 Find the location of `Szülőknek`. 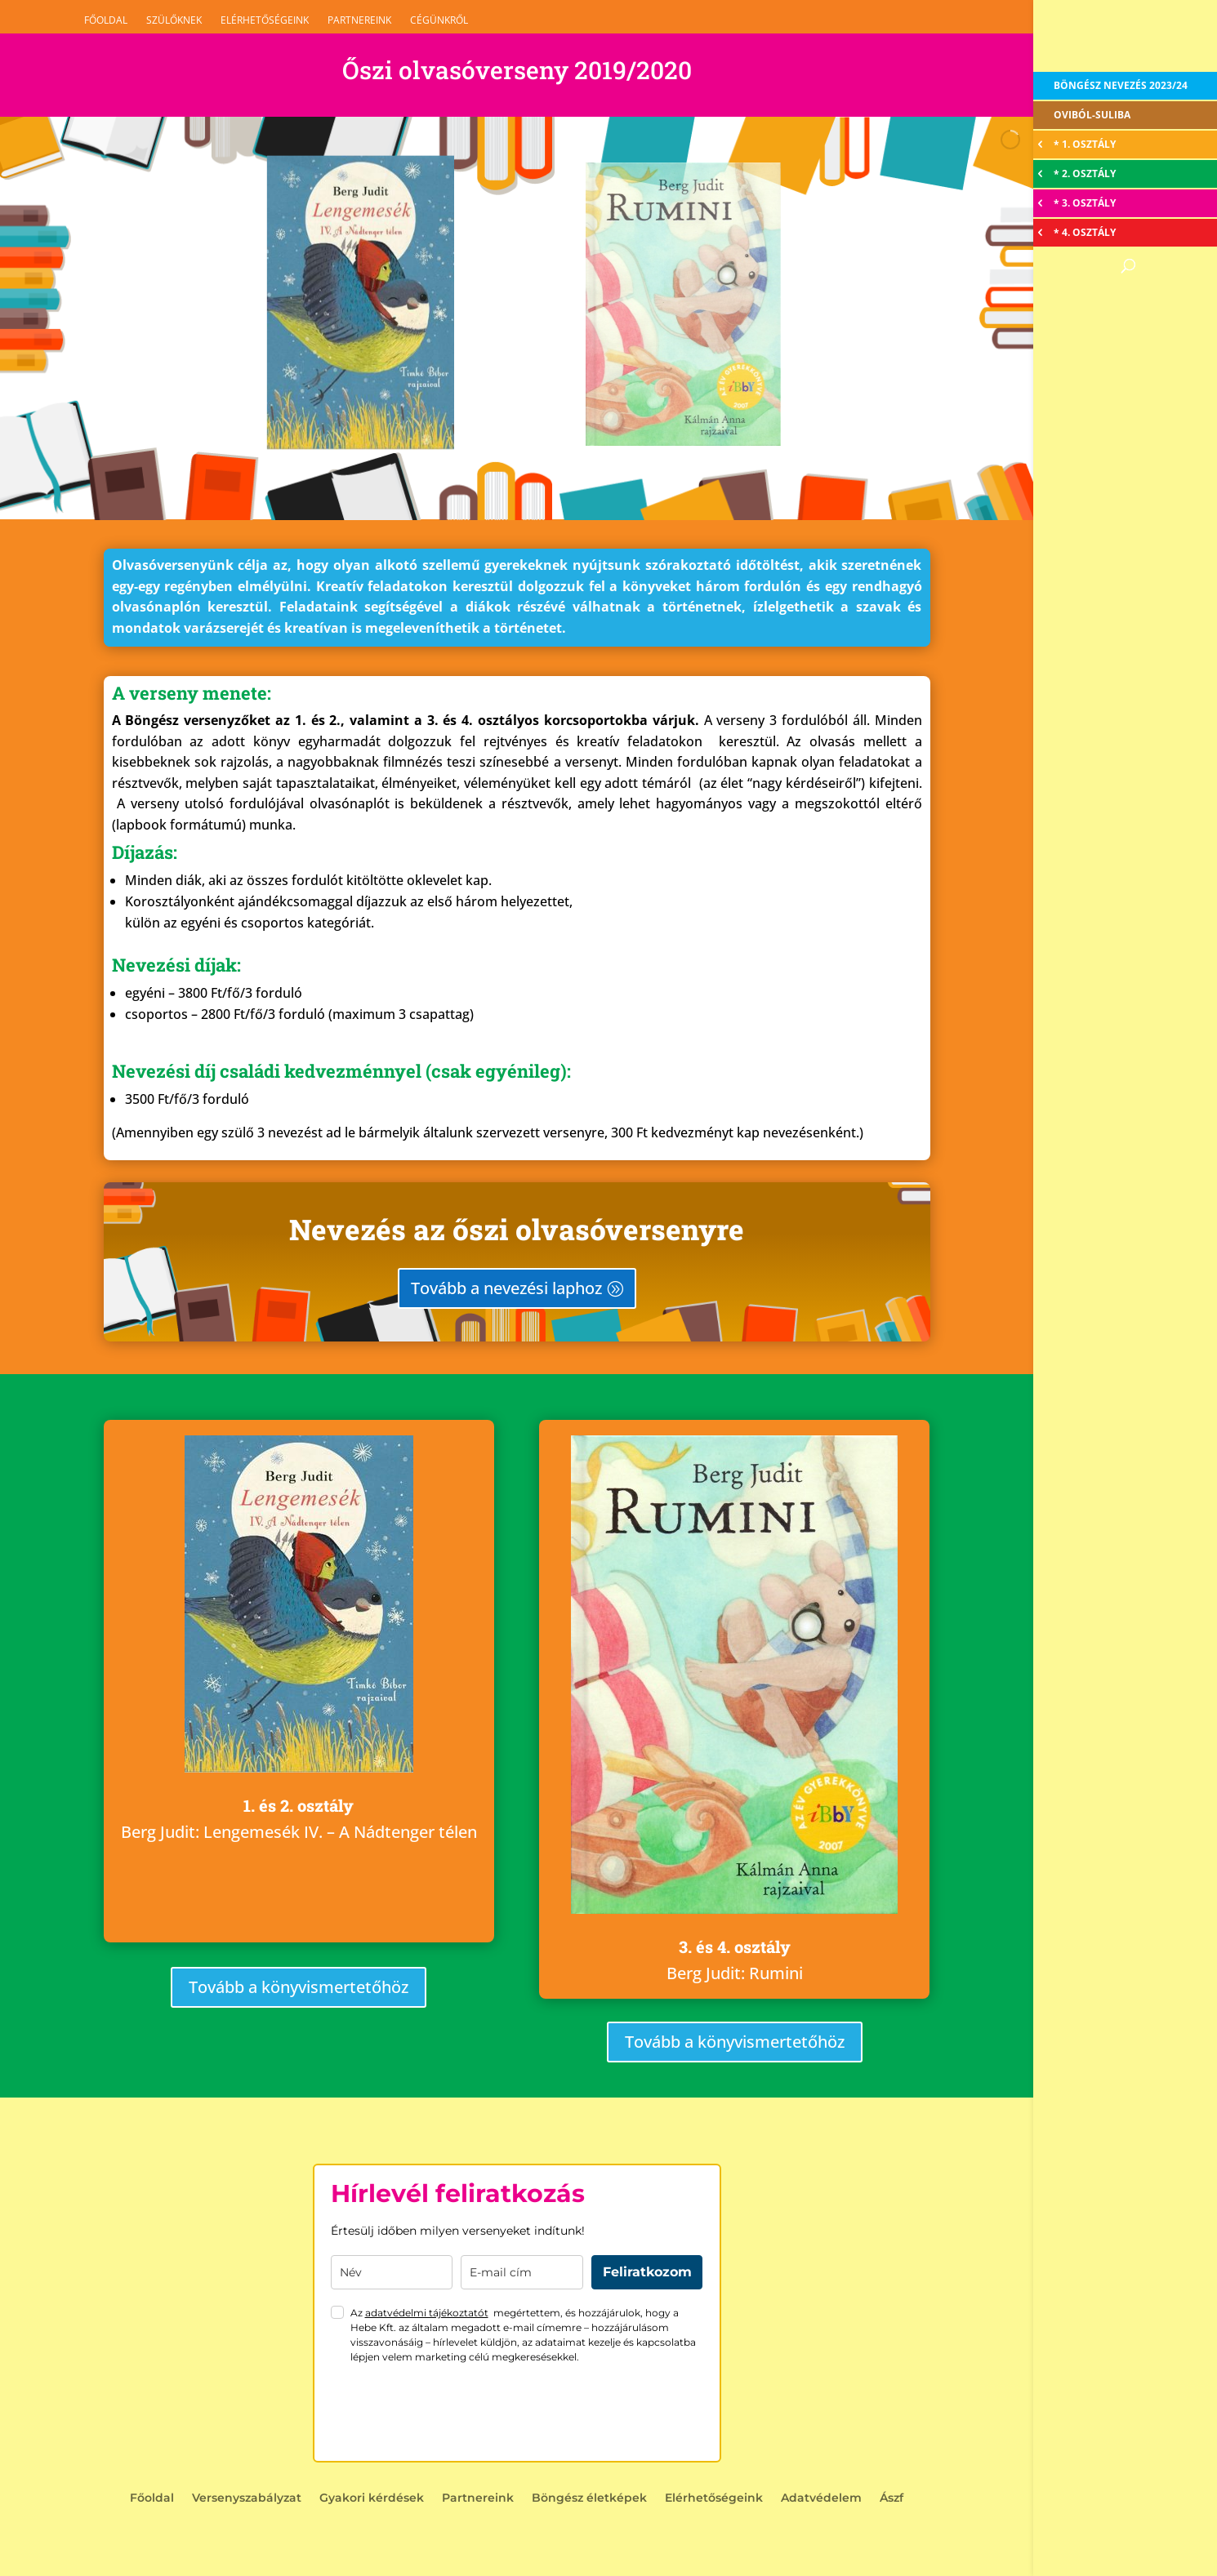

Szülőknek is located at coordinates (174, 20).